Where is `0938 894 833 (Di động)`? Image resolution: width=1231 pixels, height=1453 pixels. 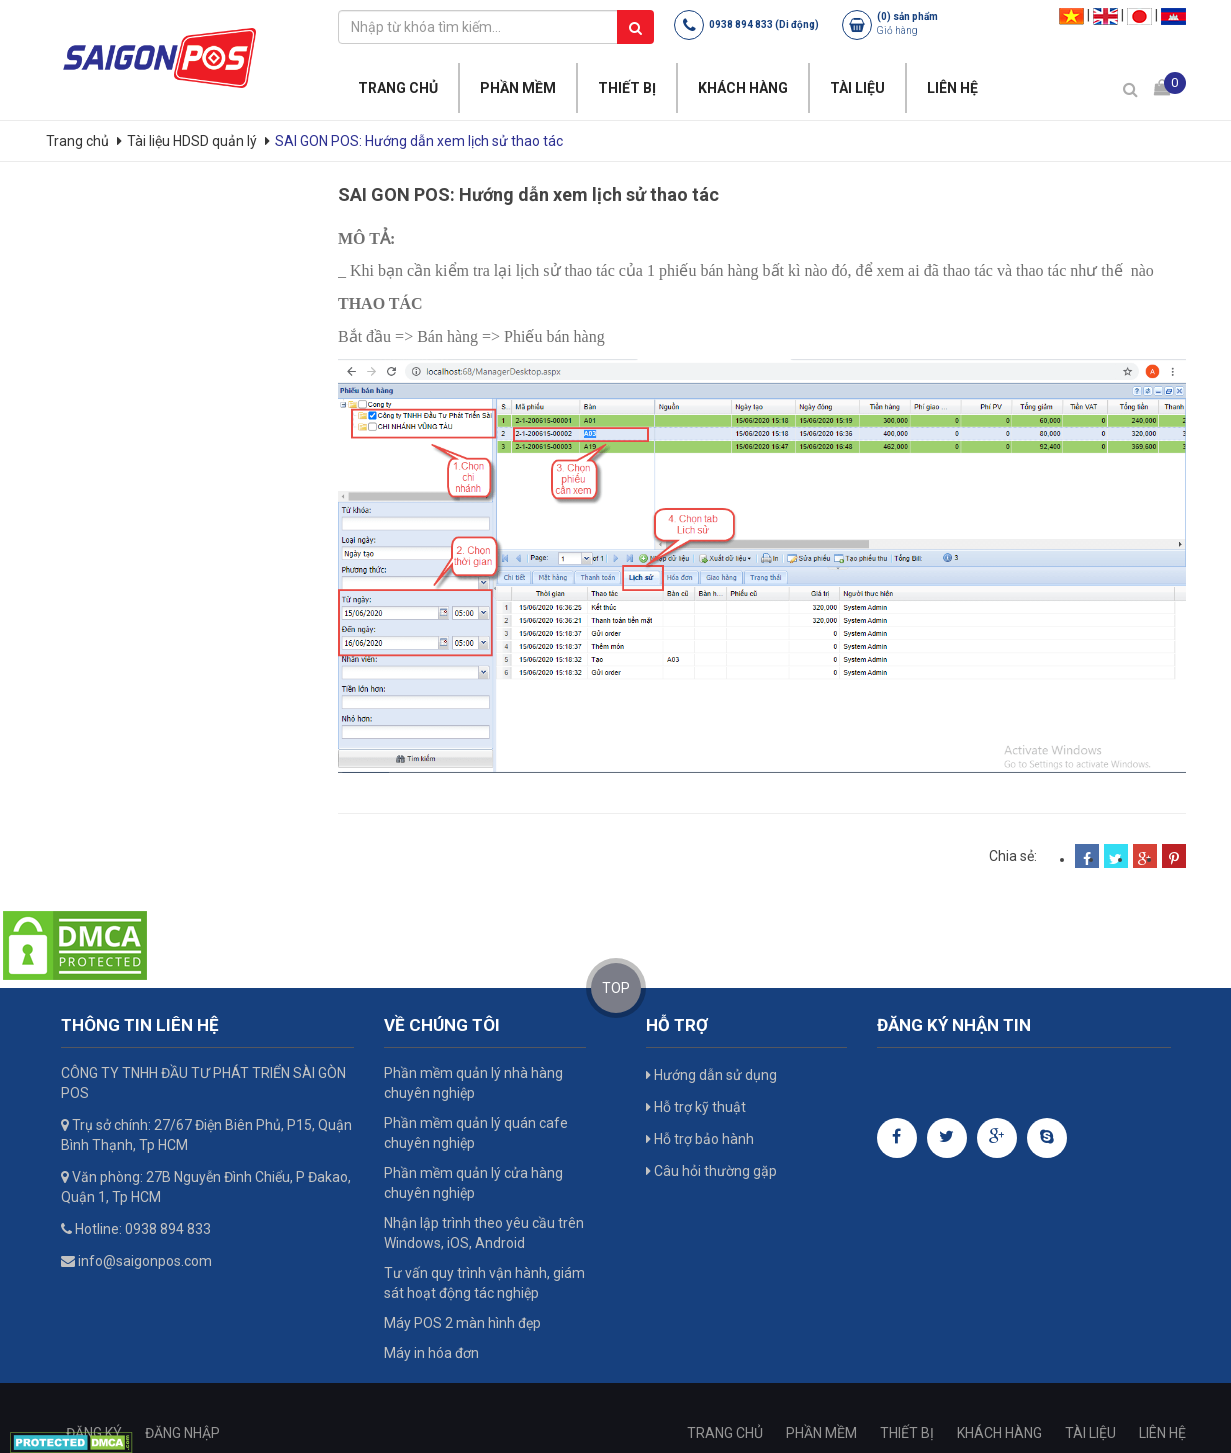
0938 894 833 (Di động) is located at coordinates (764, 24).